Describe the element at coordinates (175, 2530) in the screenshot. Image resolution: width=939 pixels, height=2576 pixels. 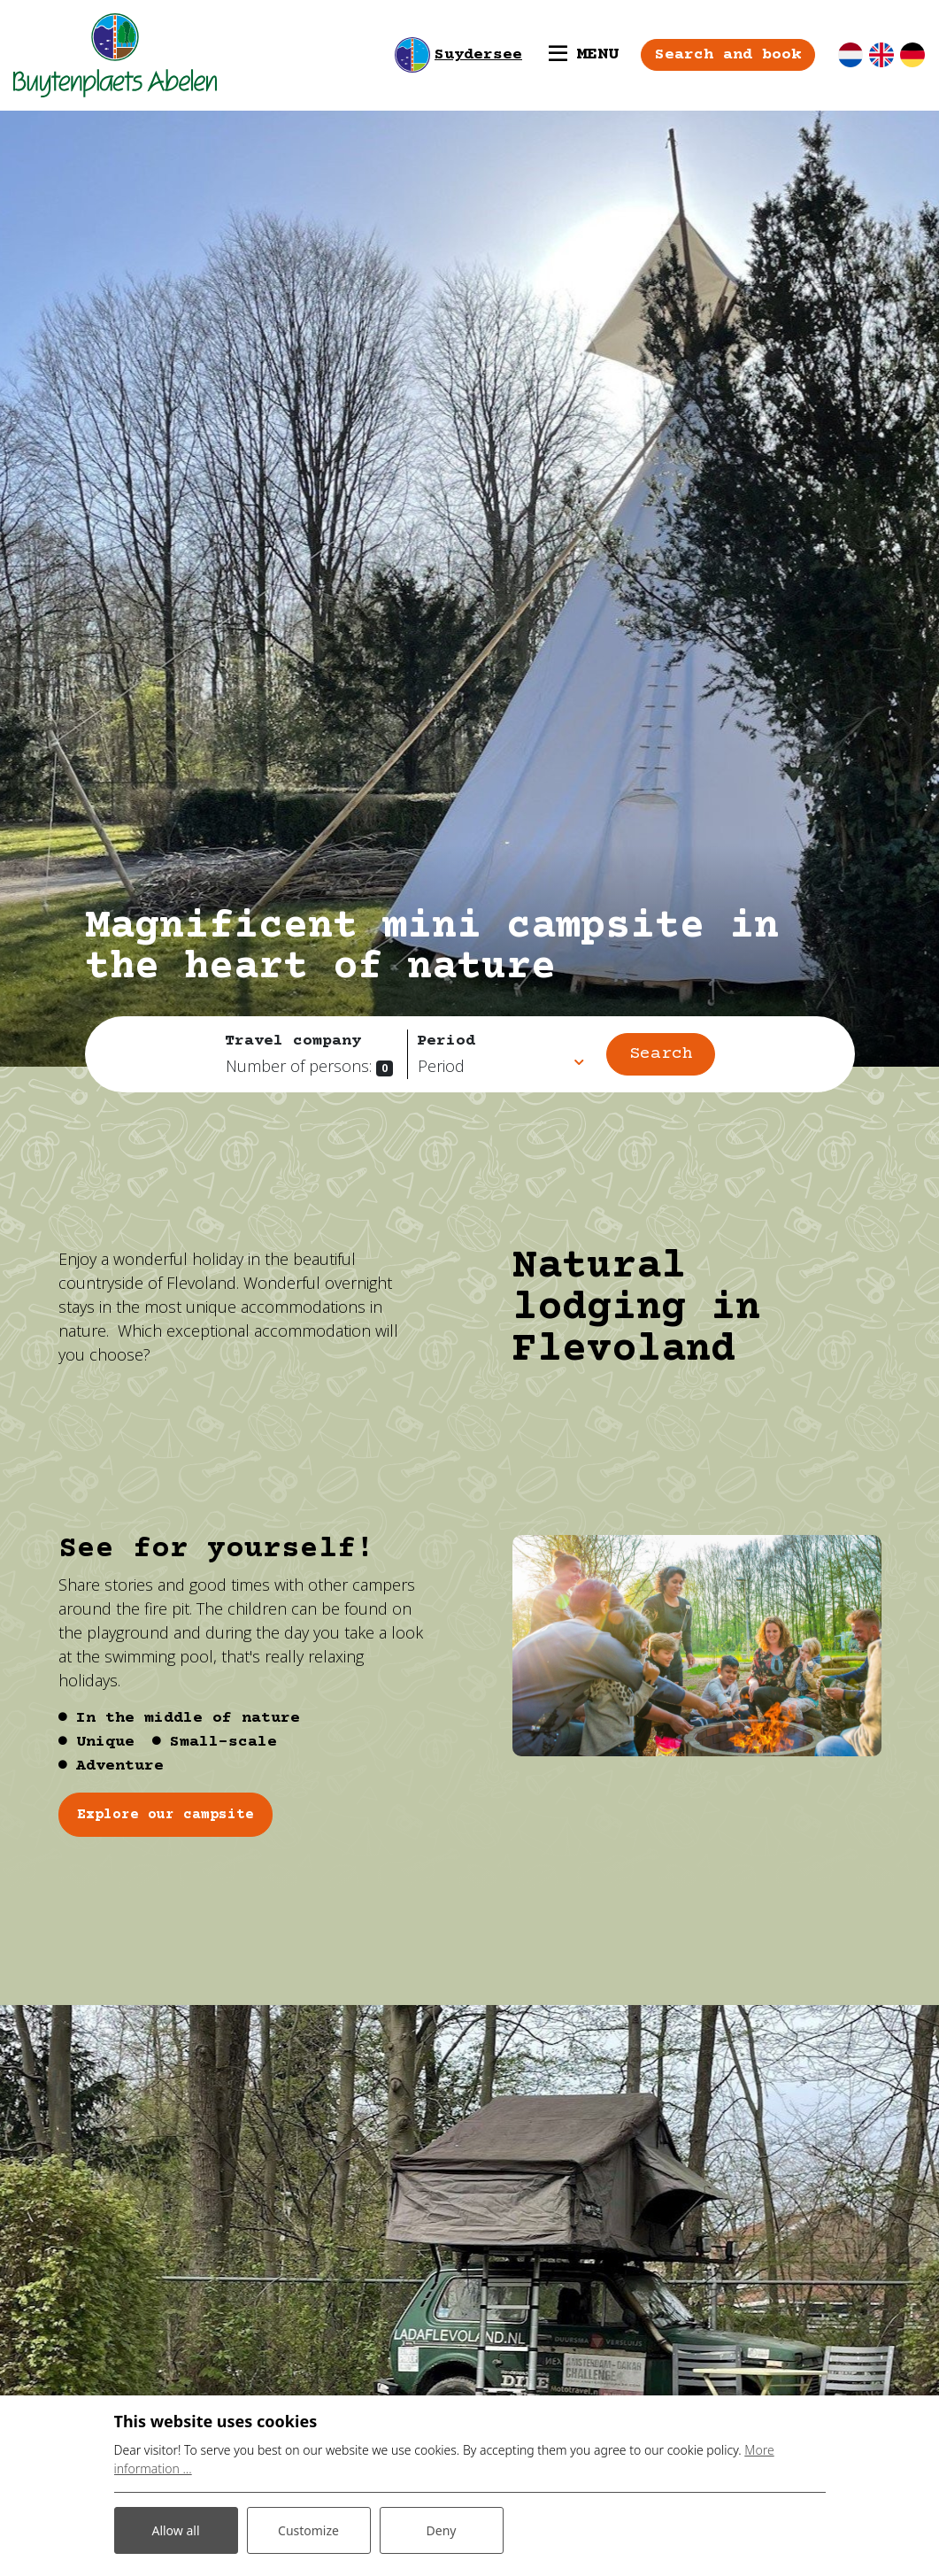
I see `Allow all` at that location.